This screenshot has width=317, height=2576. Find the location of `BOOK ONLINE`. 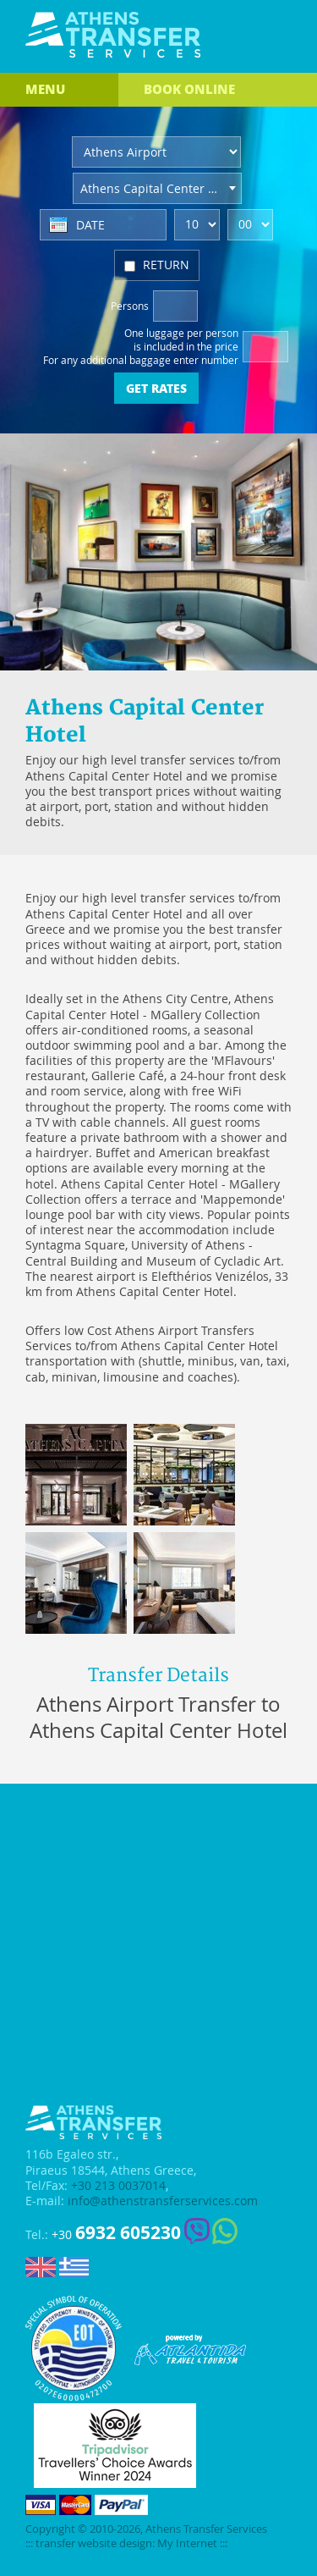

BOOK ONLINE is located at coordinates (189, 89).